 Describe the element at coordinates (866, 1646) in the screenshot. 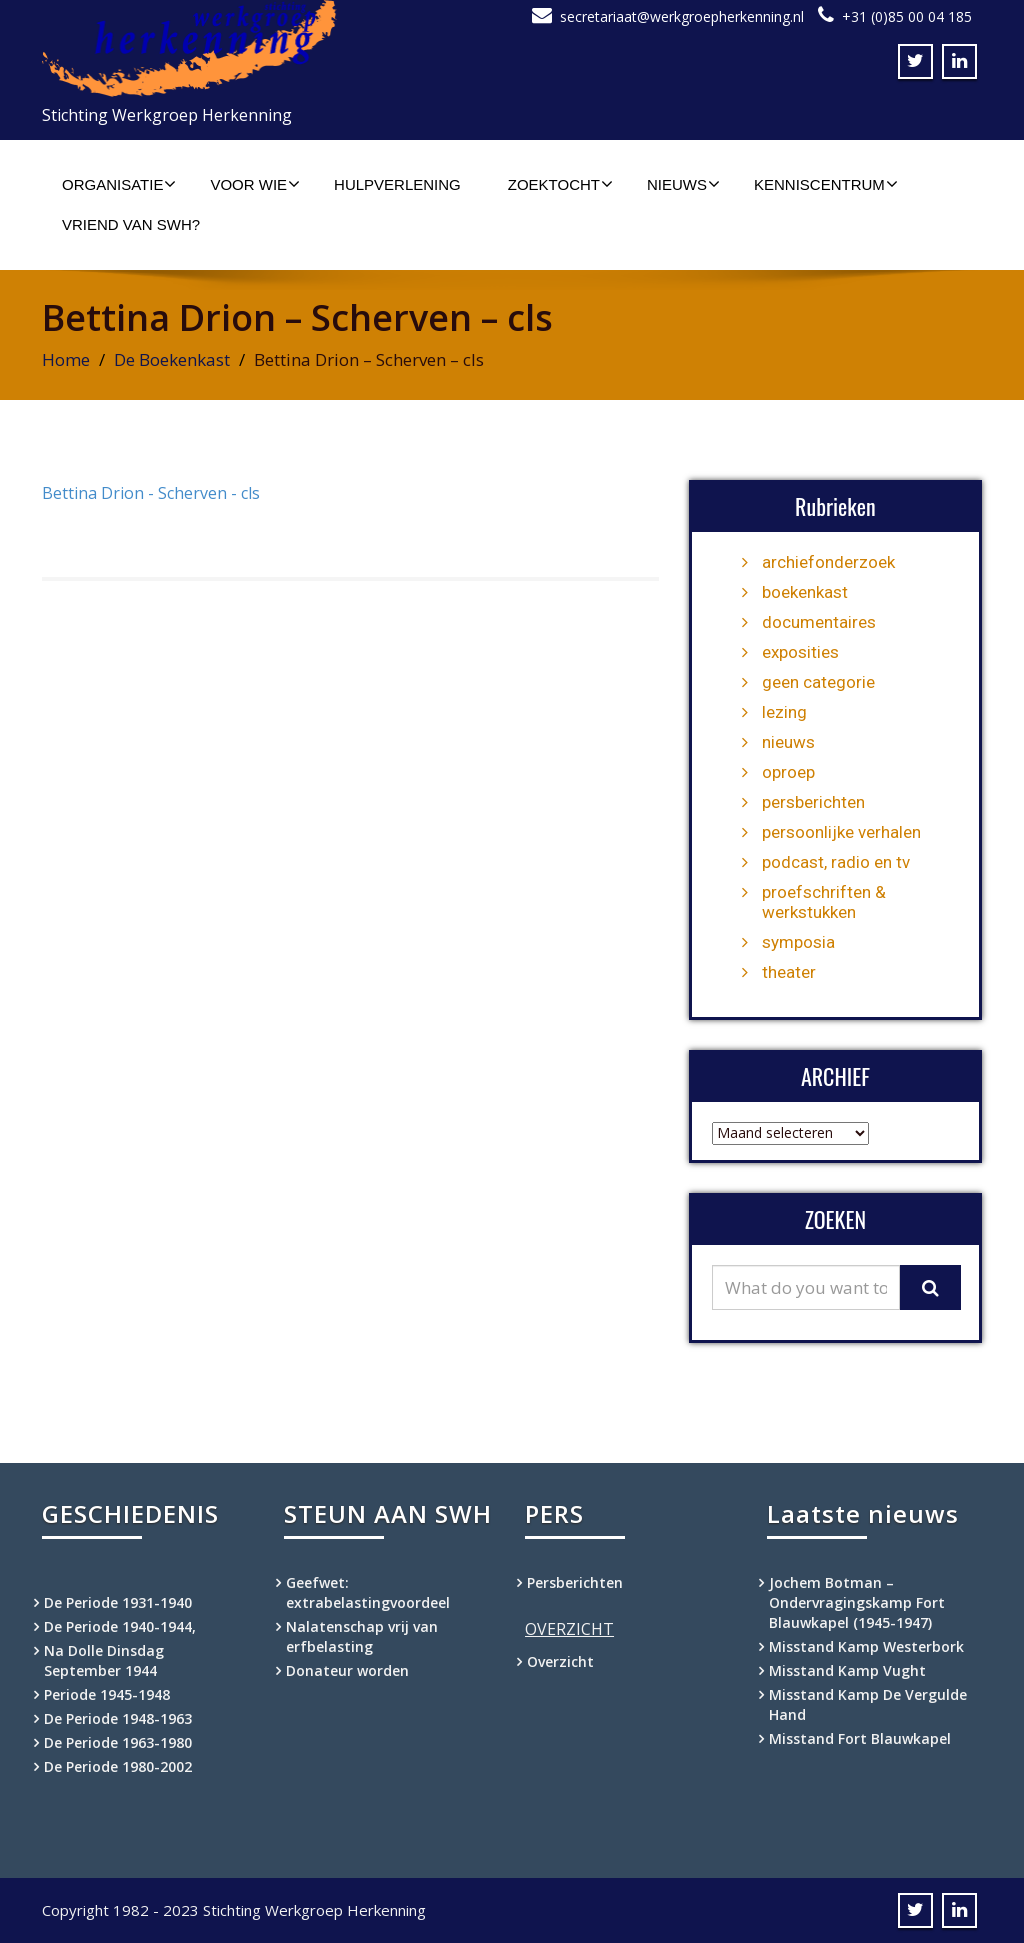

I see `Misstand Kamp Westerbork` at that location.